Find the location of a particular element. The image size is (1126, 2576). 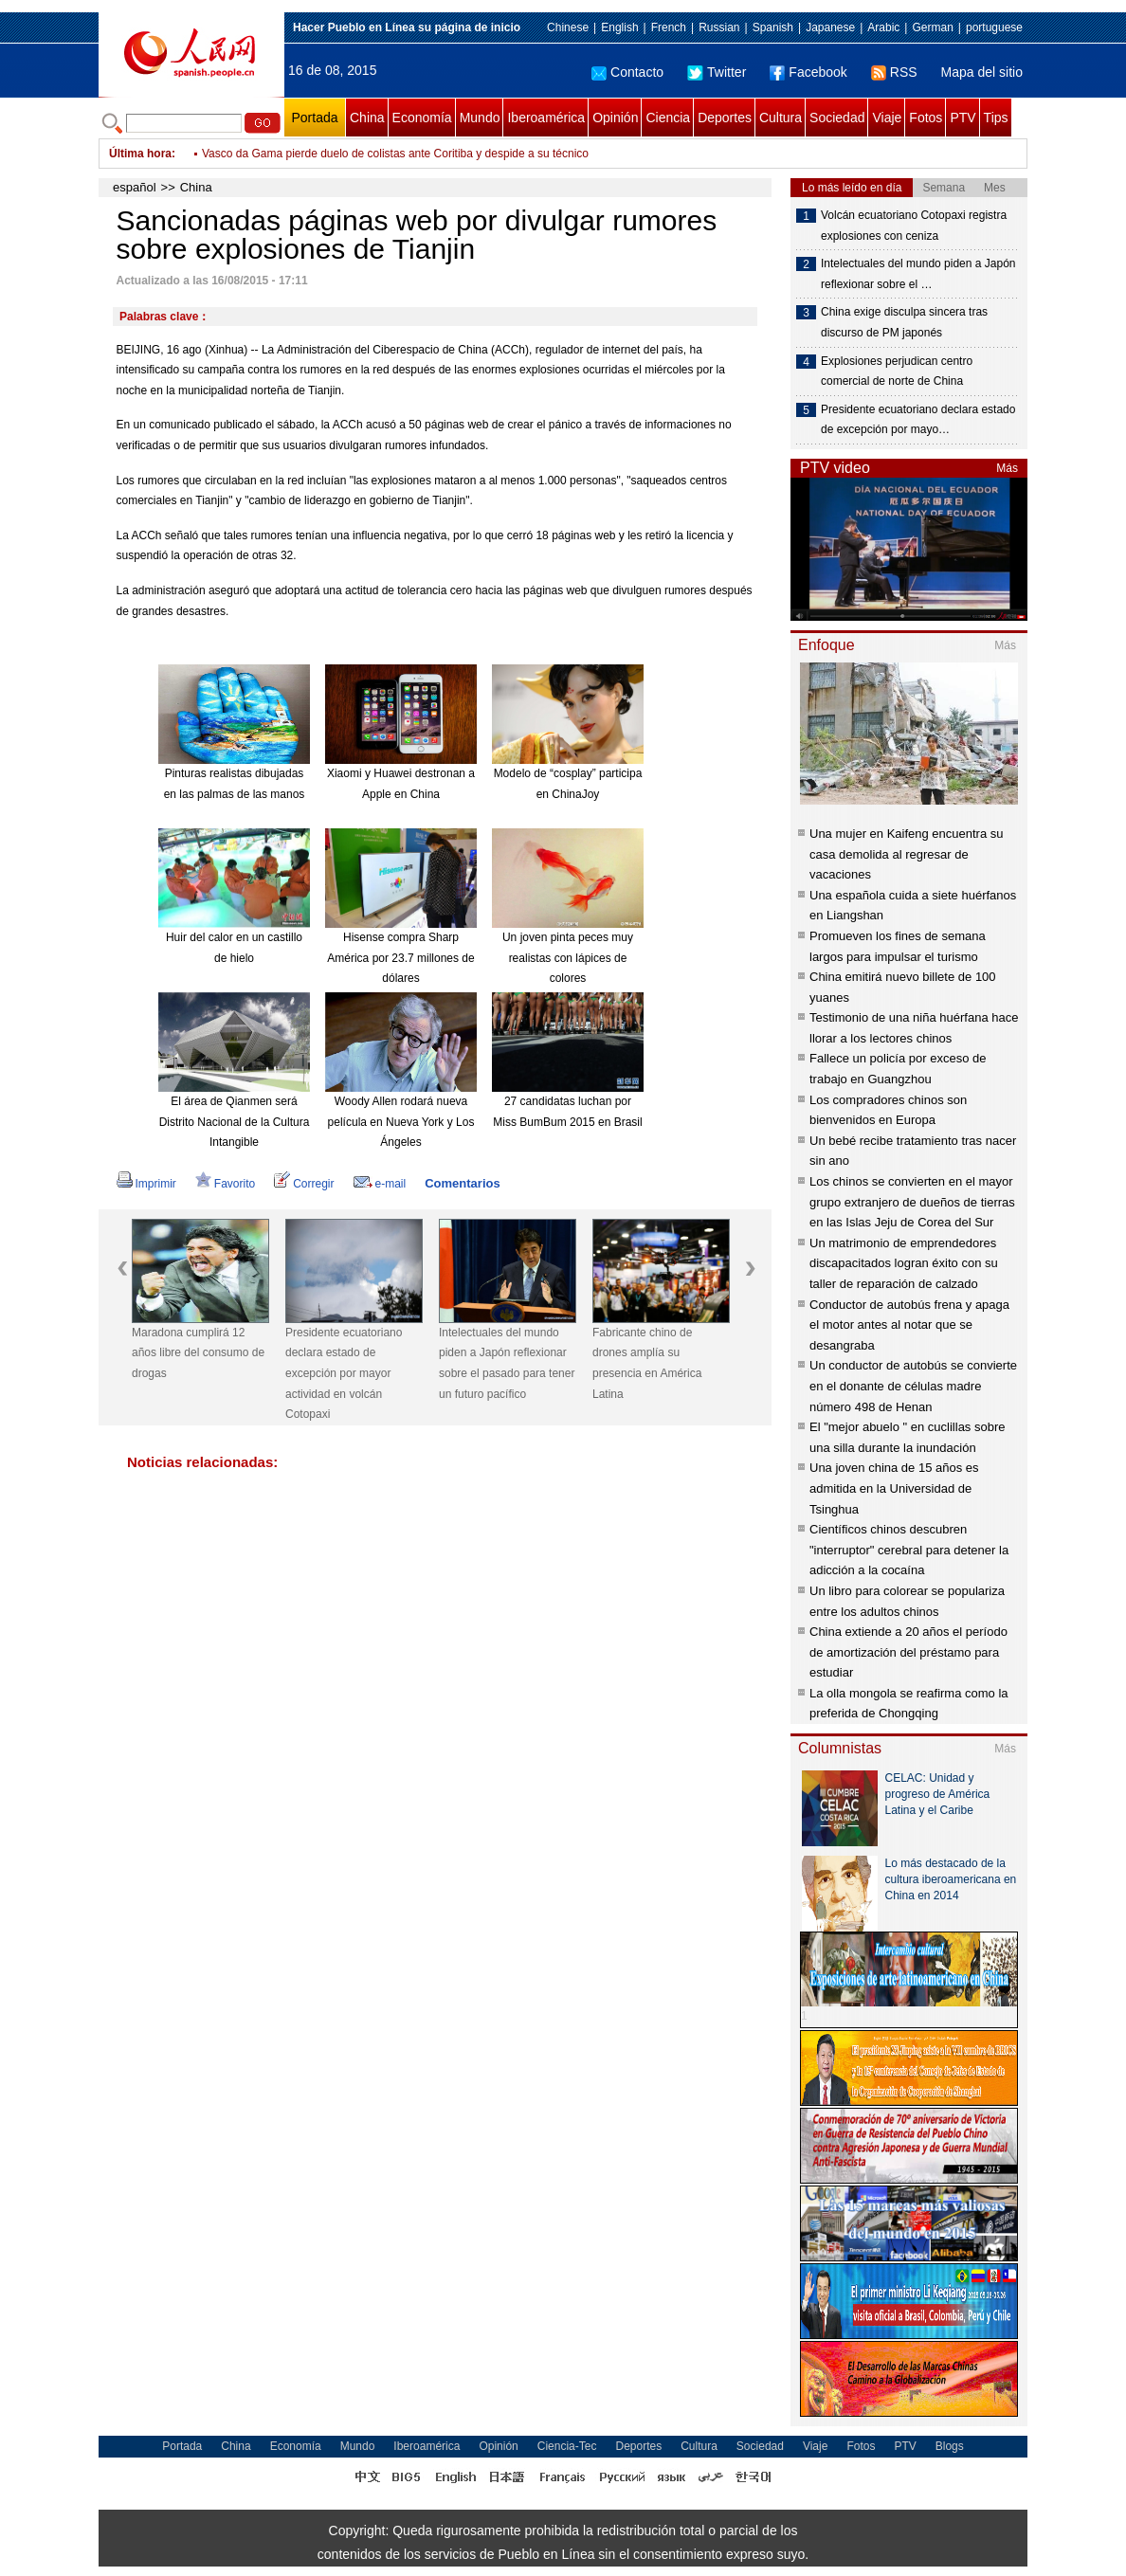

Russian is located at coordinates (719, 27).